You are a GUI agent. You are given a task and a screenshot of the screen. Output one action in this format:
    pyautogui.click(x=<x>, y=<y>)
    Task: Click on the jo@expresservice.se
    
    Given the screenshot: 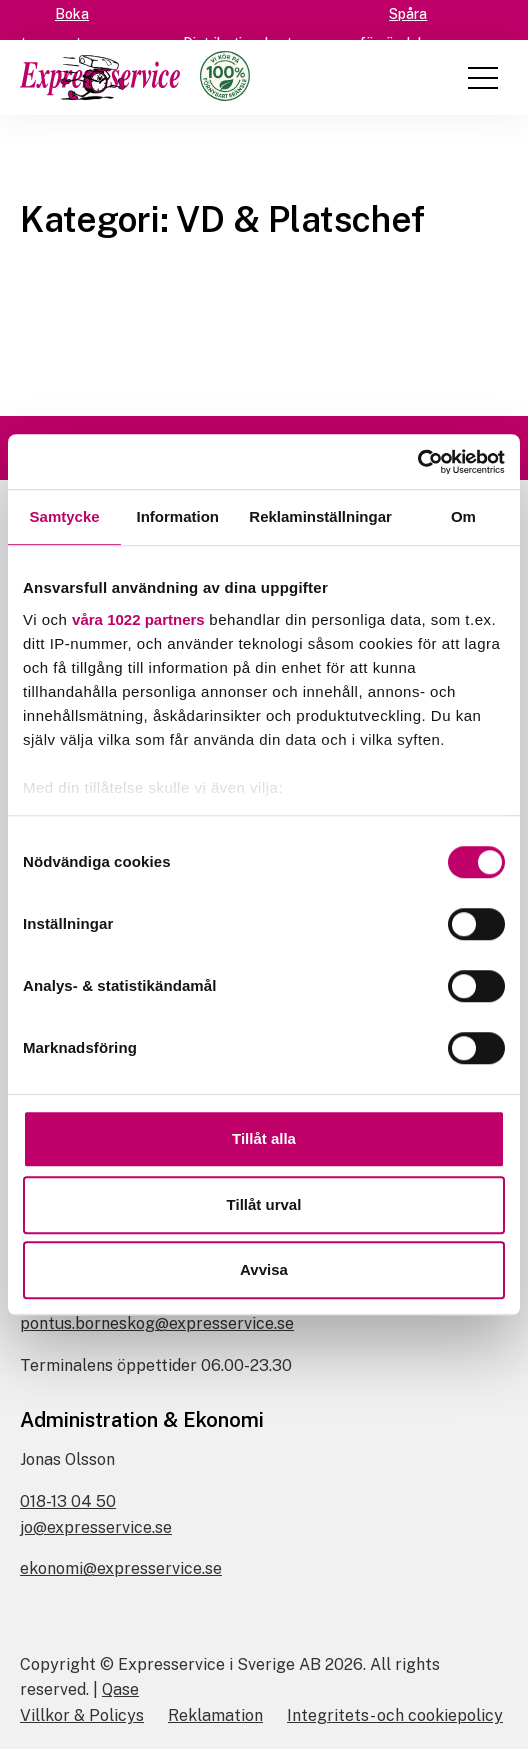 What is the action you would take?
    pyautogui.click(x=96, y=1527)
    